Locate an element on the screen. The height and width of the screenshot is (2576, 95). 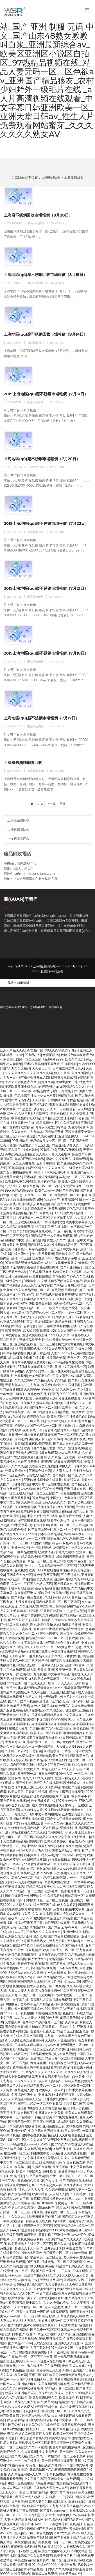
日本性交操一区二区不卡系列 is located at coordinates (65, 2456).